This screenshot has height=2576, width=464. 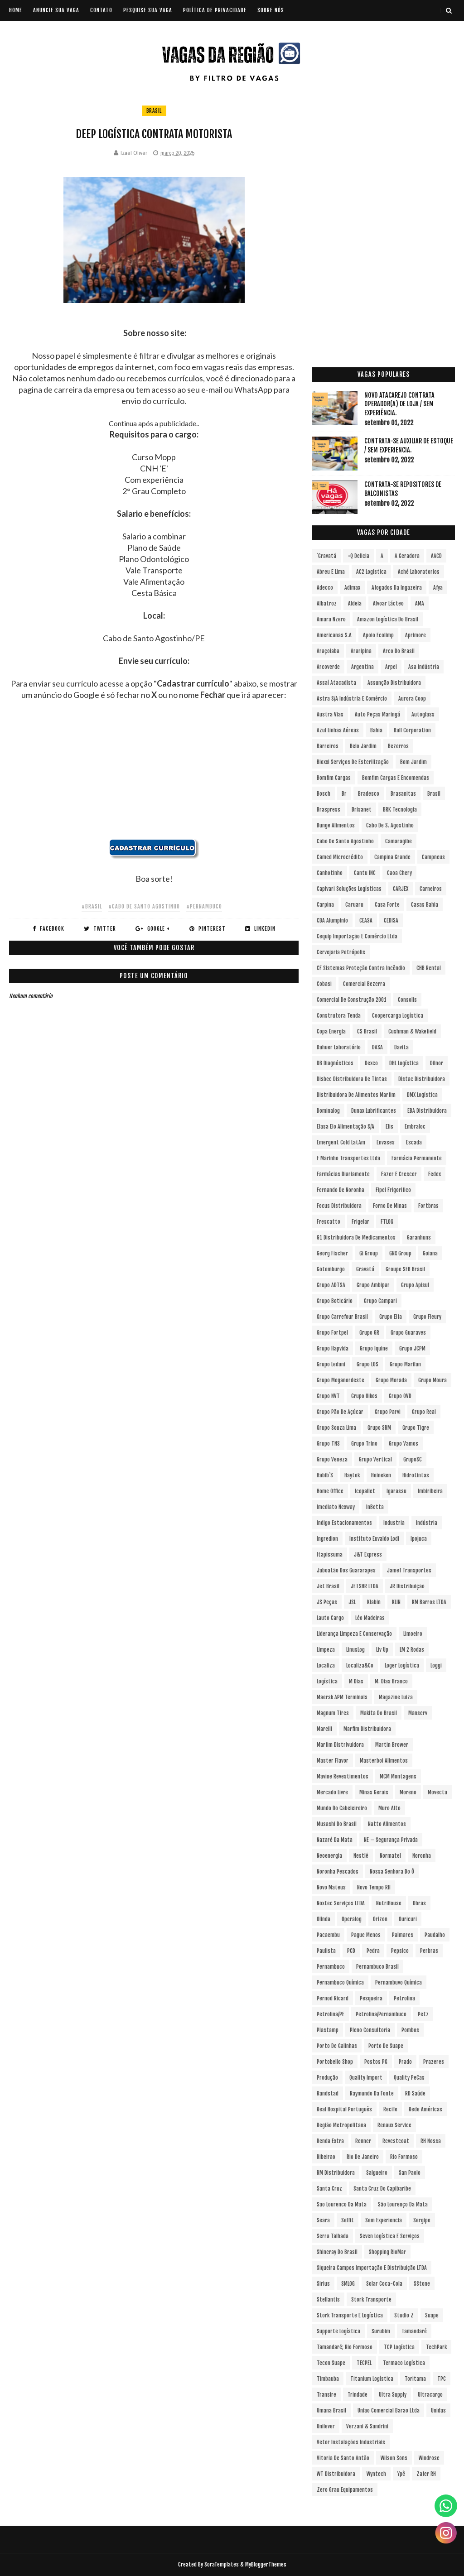 I want to click on M Dias, so click(x=356, y=1681).